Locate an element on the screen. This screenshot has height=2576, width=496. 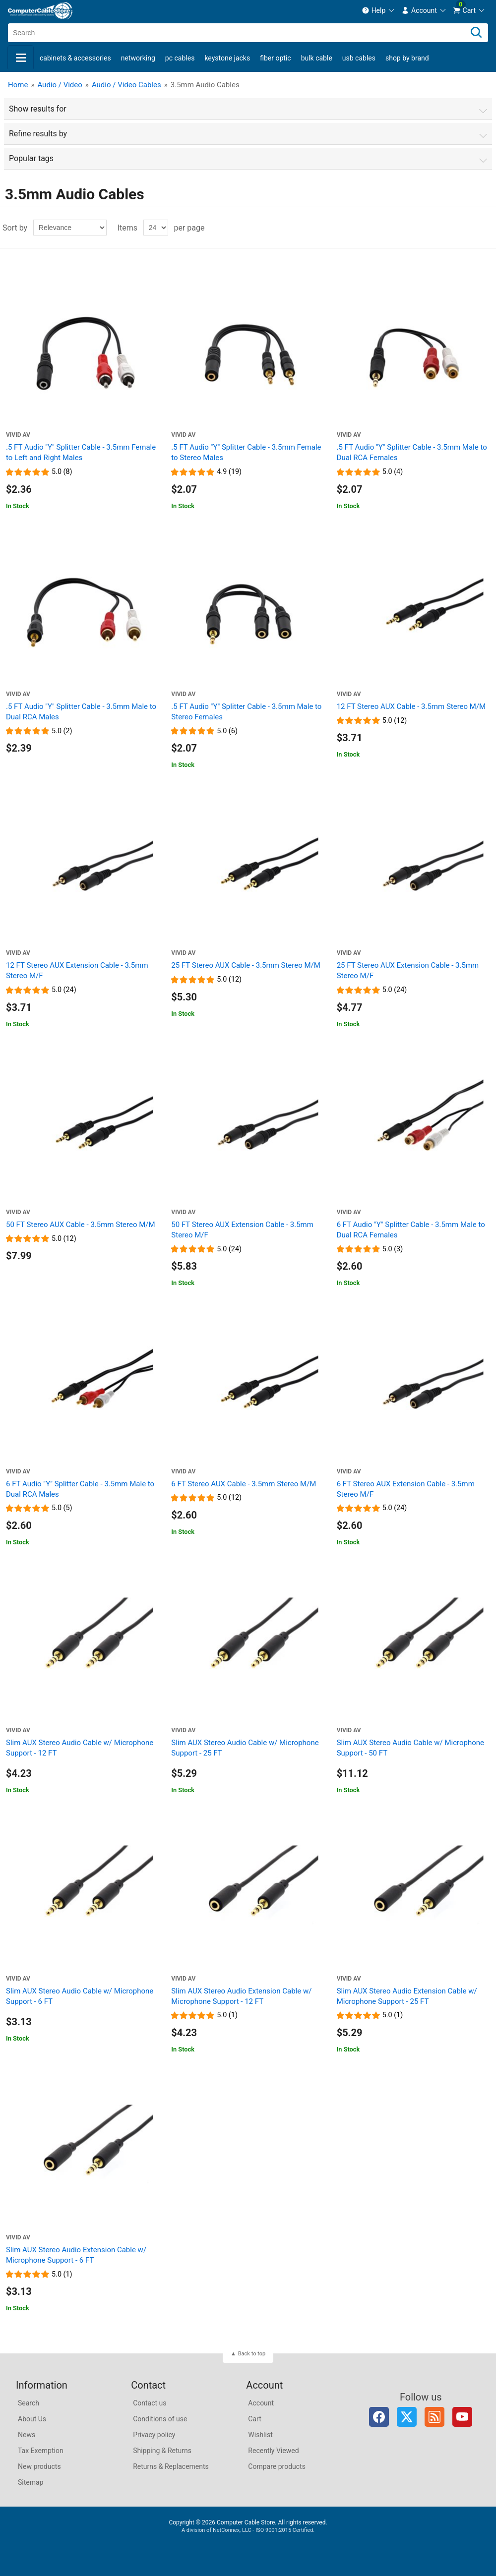
Fiber Optic is located at coordinates (275, 58).